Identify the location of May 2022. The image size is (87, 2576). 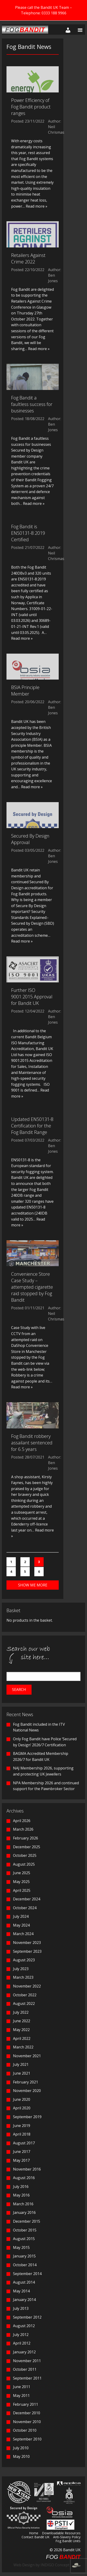
(21, 2029).